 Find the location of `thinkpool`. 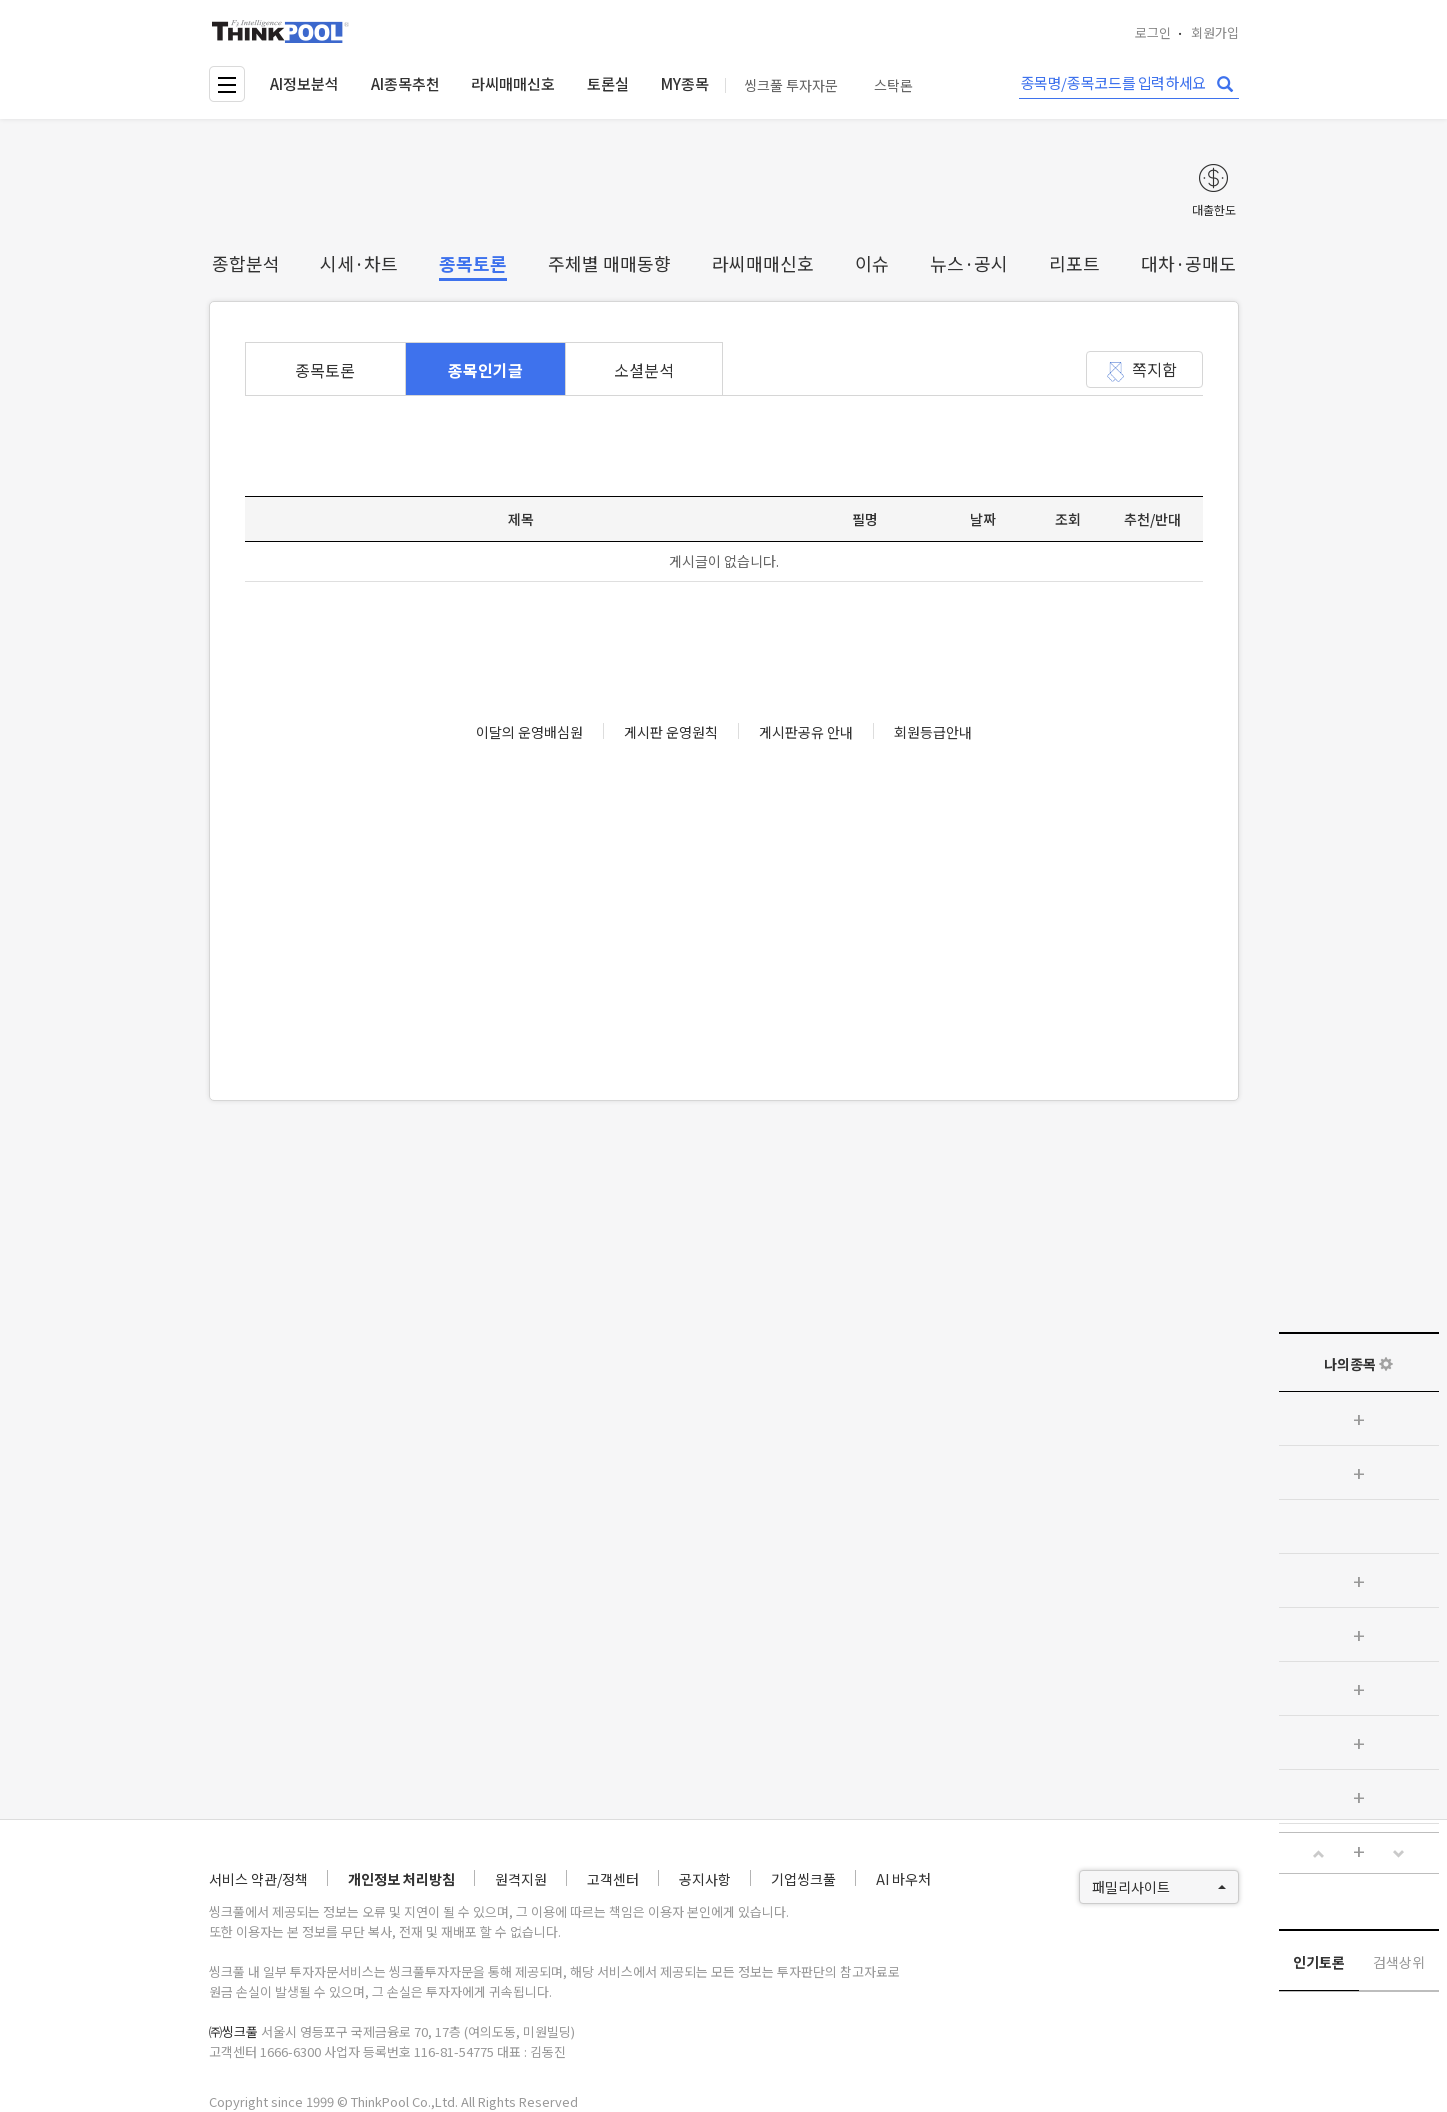

thinkpool is located at coordinates (281, 31).